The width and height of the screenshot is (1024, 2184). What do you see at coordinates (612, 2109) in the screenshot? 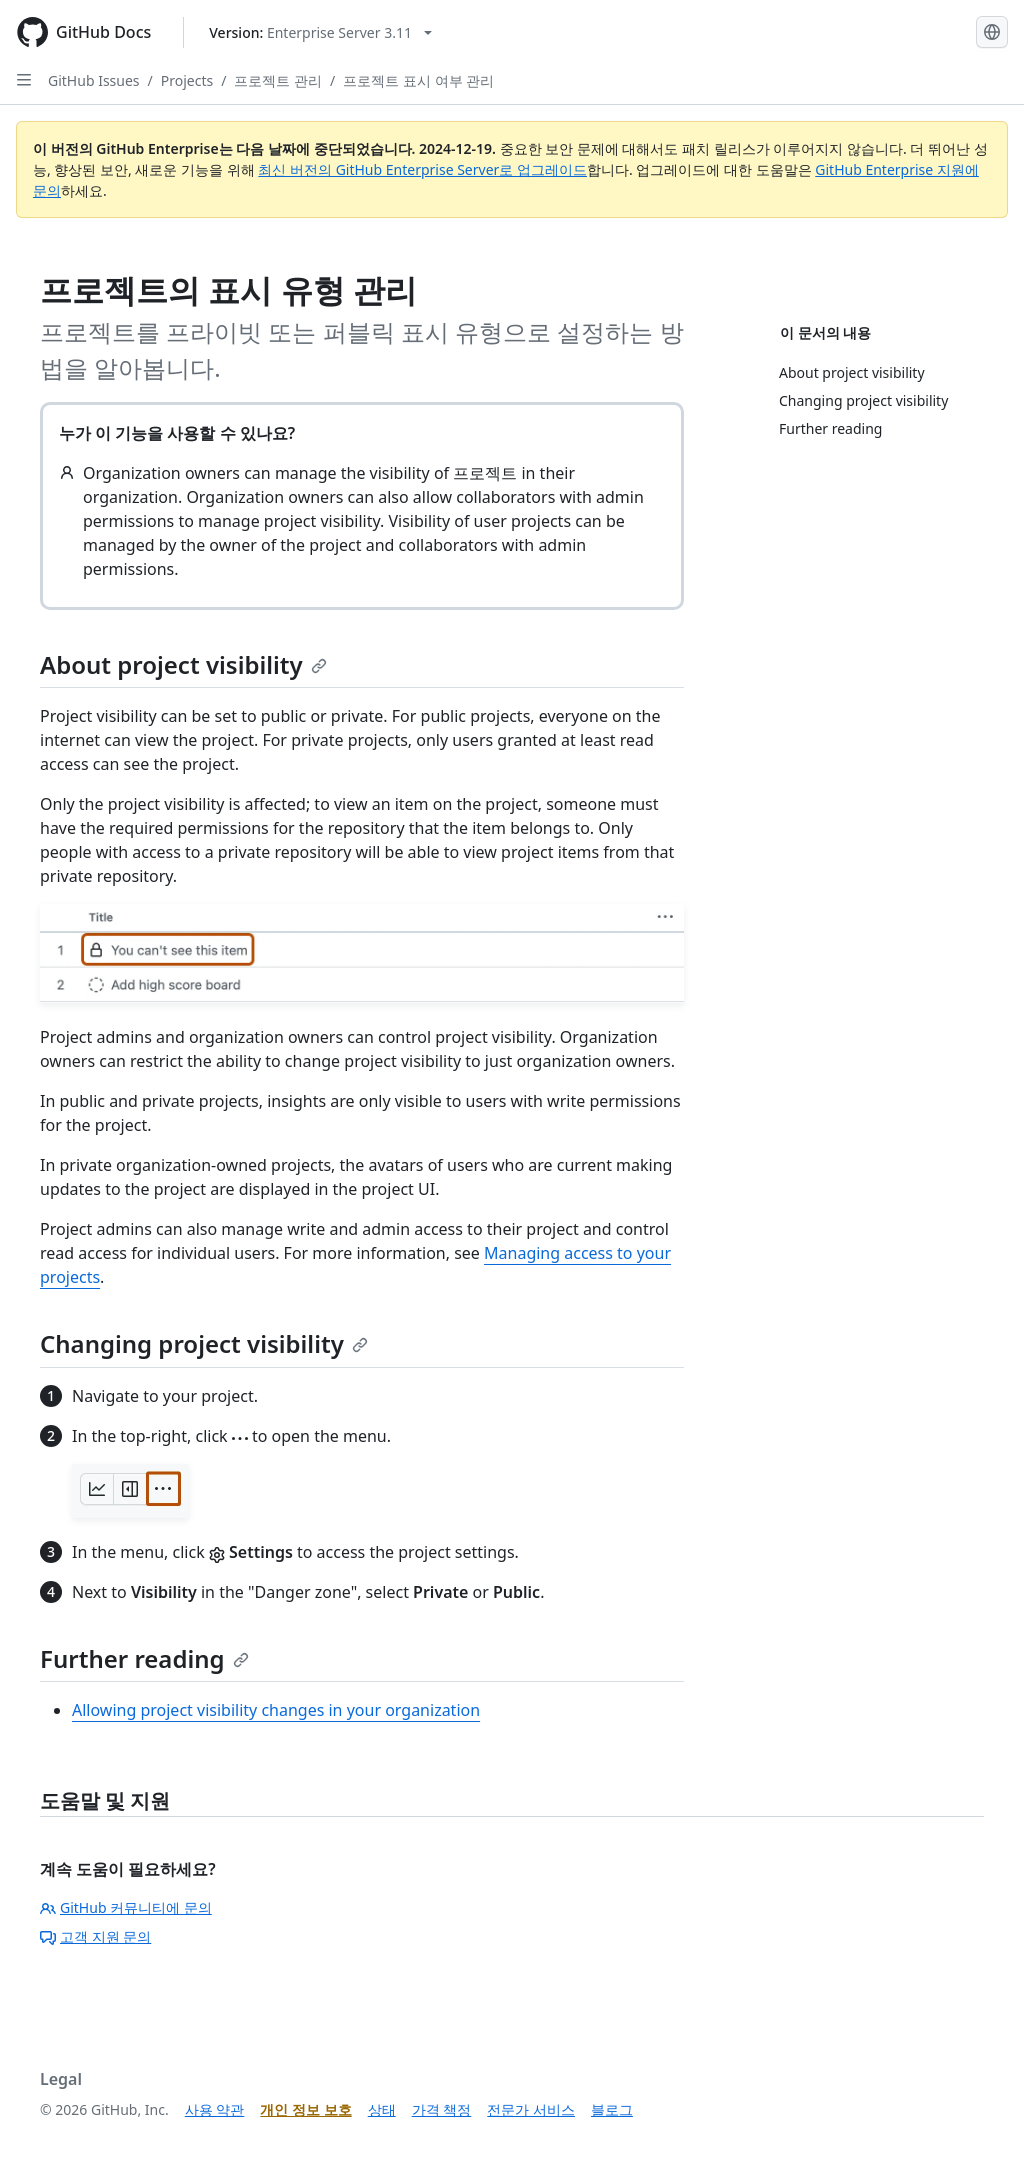
I see `블로그` at bounding box center [612, 2109].